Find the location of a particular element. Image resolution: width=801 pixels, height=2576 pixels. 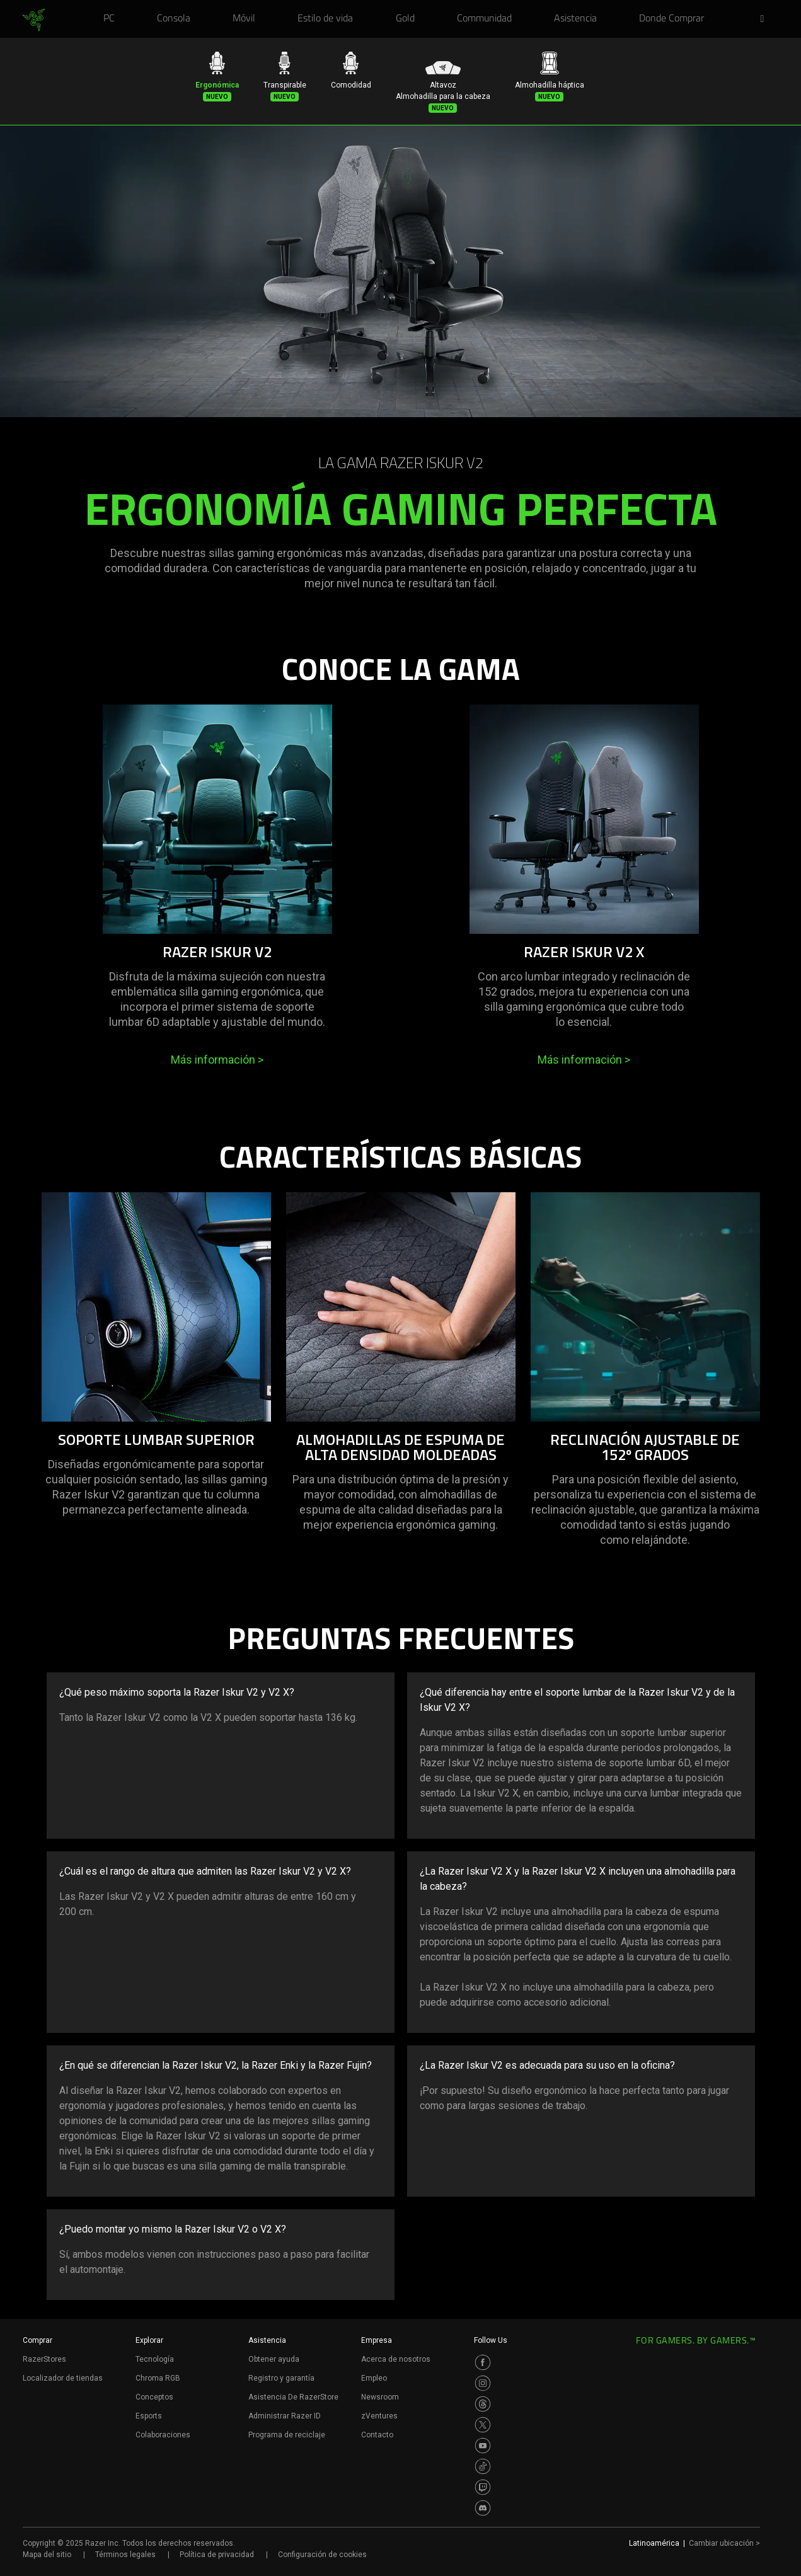

RazerStores is located at coordinates (44, 2359).